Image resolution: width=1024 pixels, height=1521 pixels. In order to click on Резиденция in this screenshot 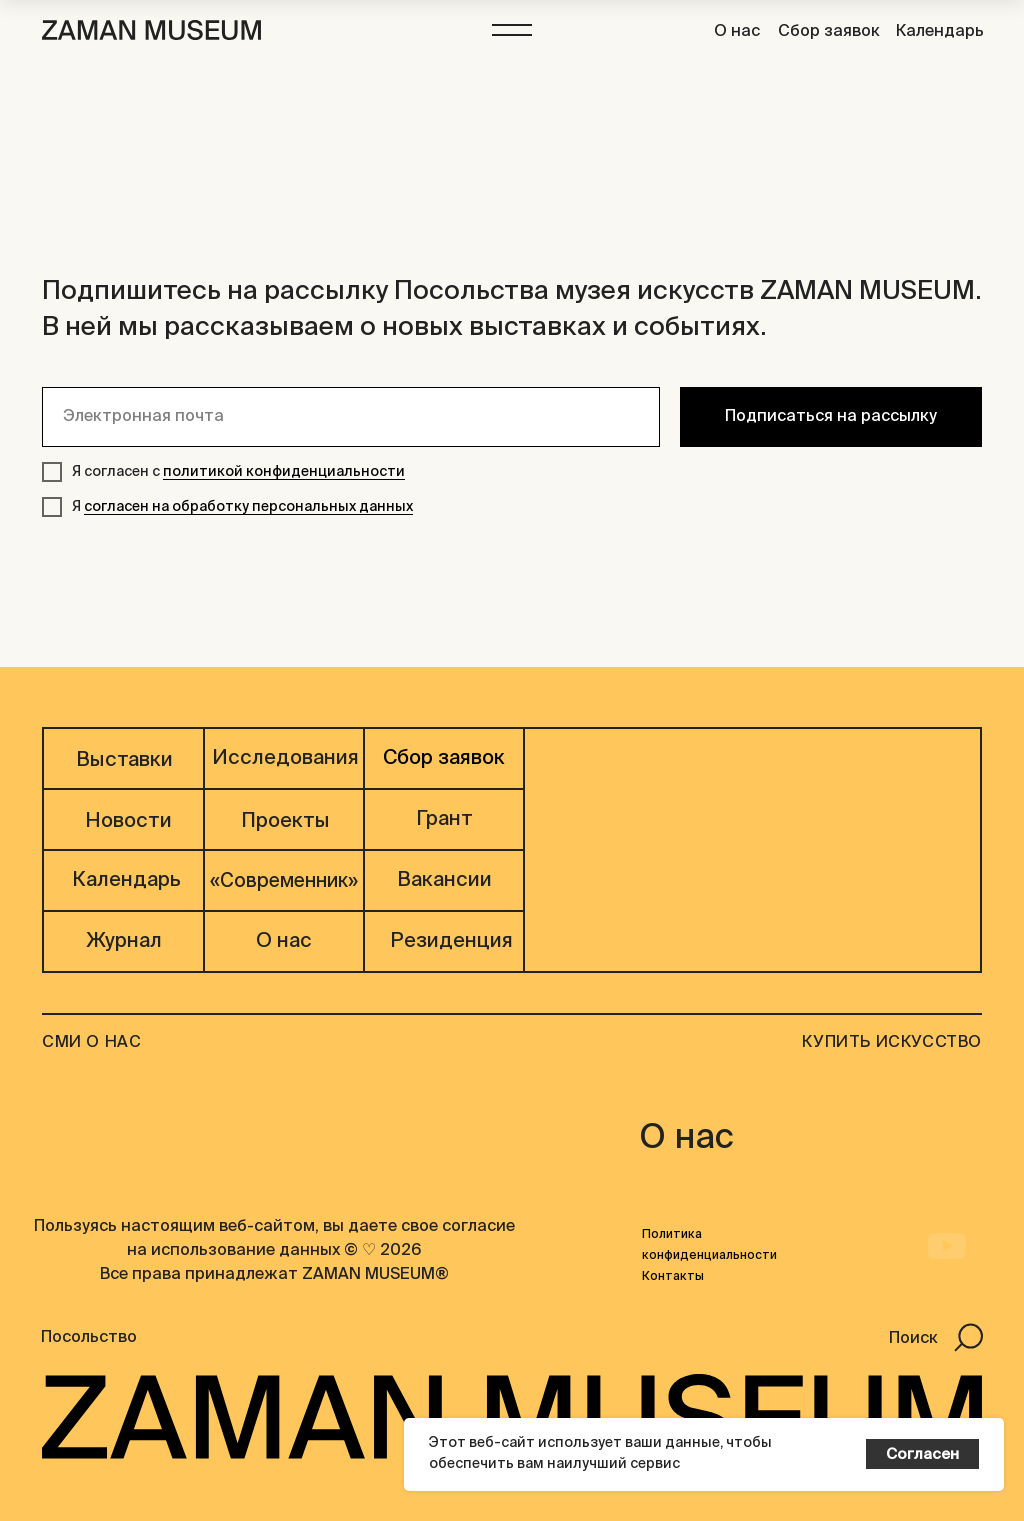, I will do `click(451, 942)`.